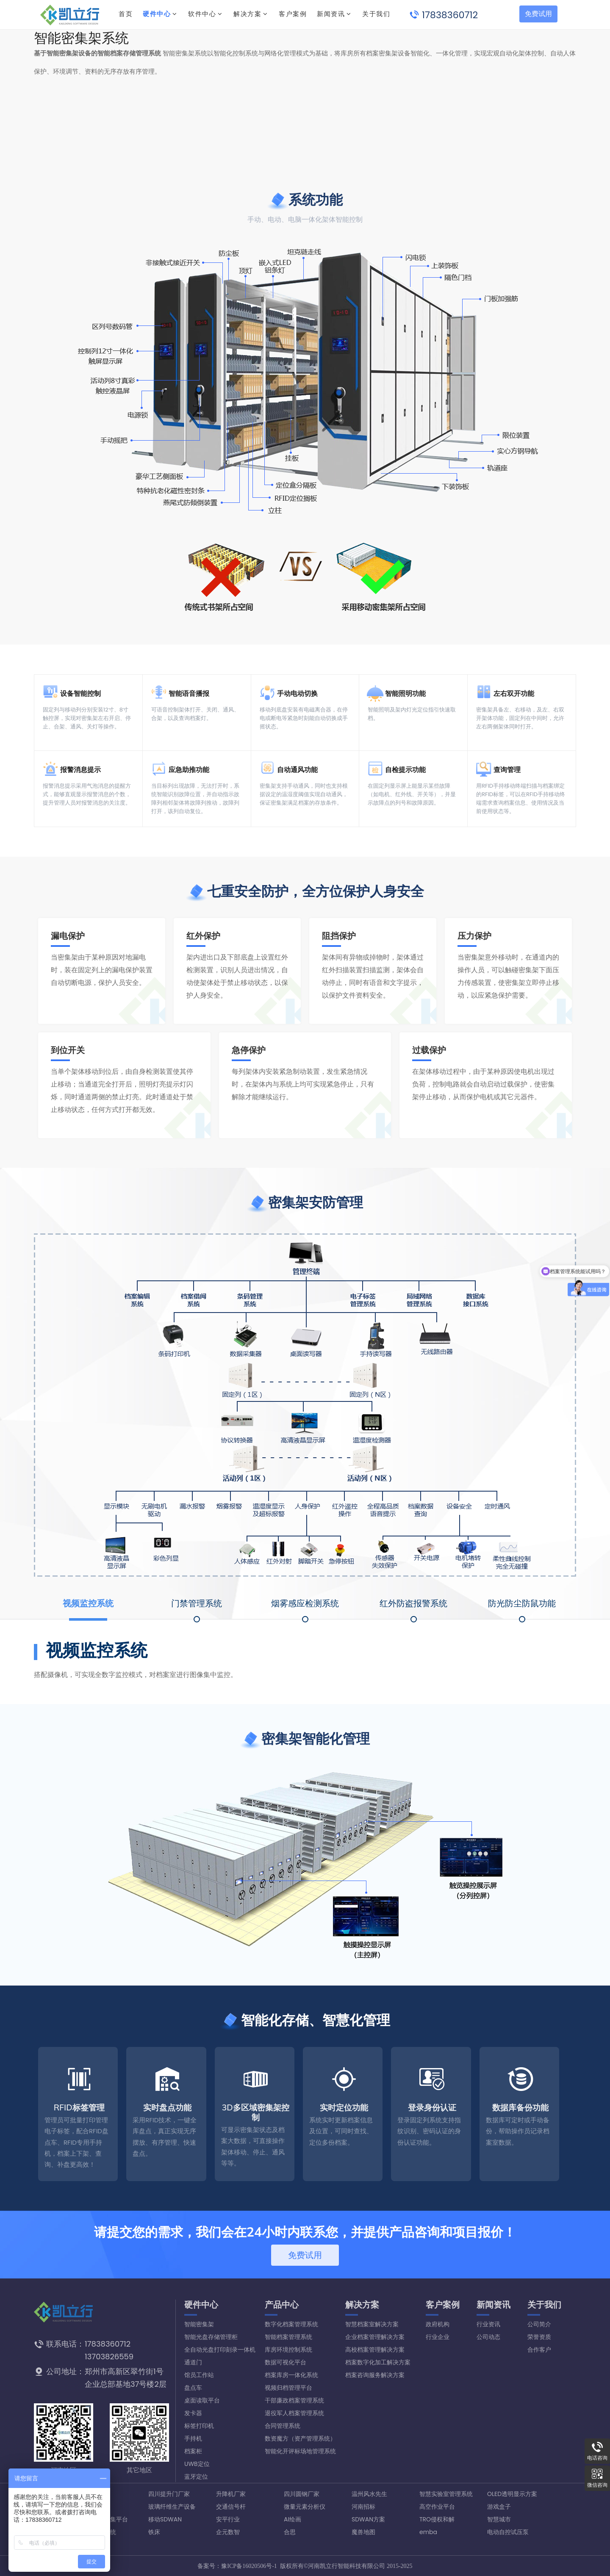 The width and height of the screenshot is (610, 2576). Describe the element at coordinates (193, 2438) in the screenshot. I see `手持机` at that location.